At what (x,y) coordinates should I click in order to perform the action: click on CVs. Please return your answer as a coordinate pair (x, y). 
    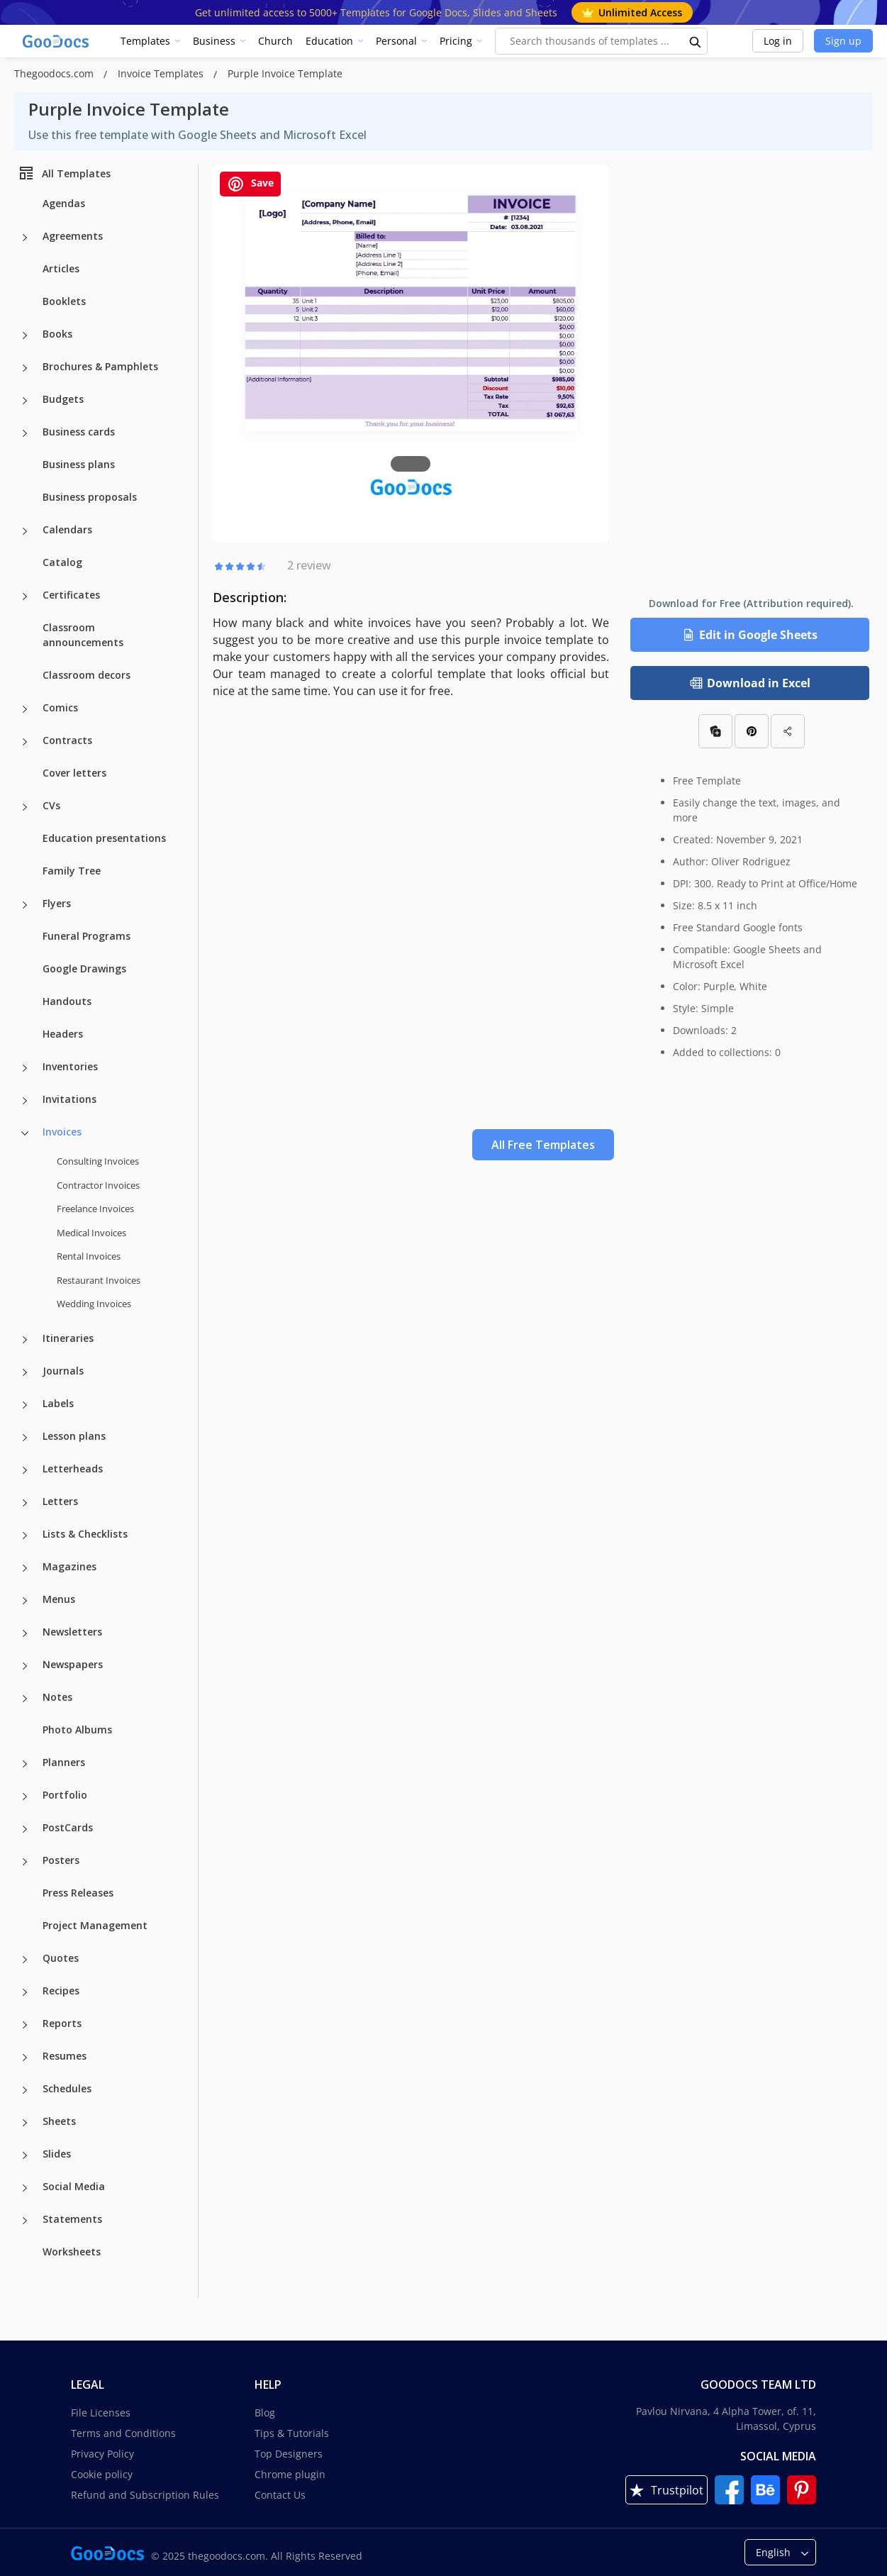
    Looking at the image, I should click on (51, 805).